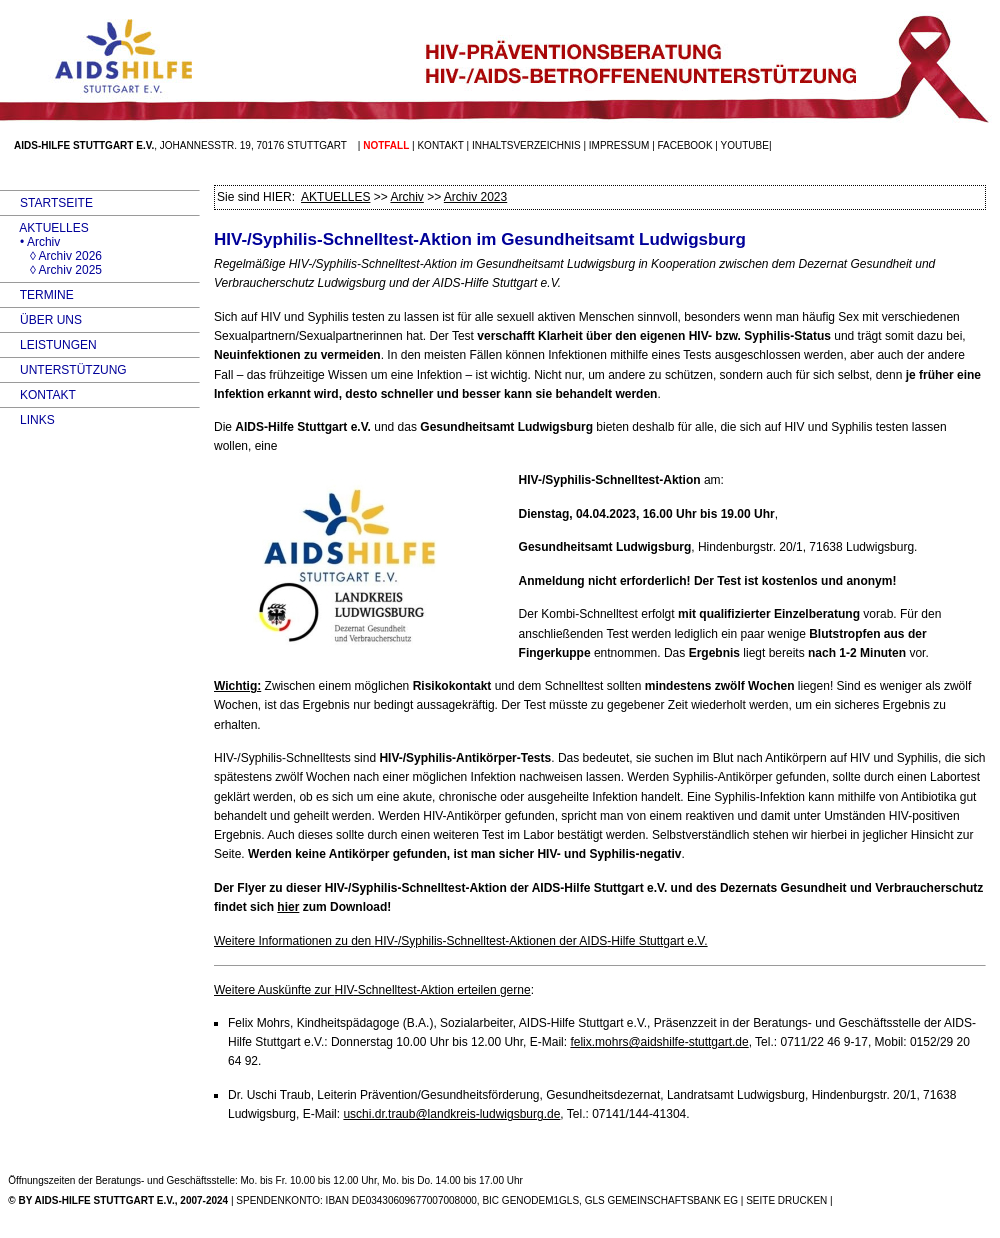  What do you see at coordinates (451, 1114) in the screenshot?
I see `uschi.dr.traub@landkreis-ludwigsburg.de` at bounding box center [451, 1114].